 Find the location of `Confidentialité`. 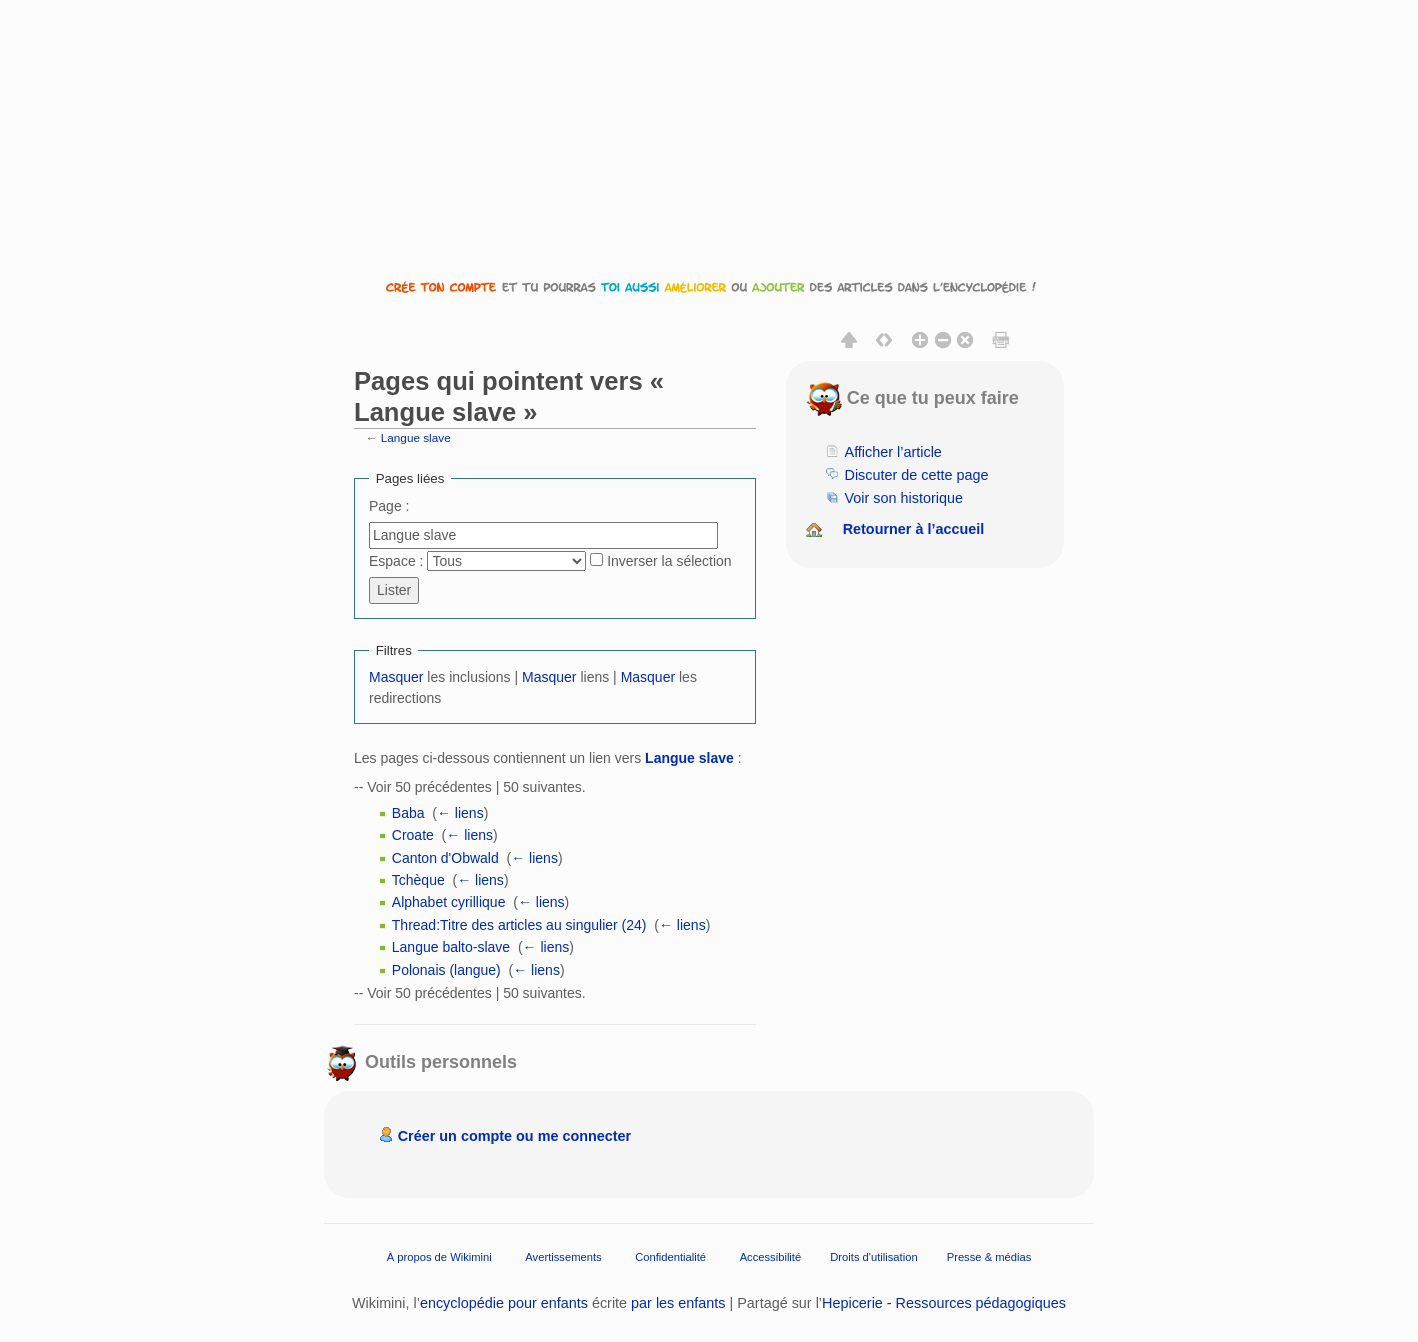

Confidentialité is located at coordinates (670, 1257).